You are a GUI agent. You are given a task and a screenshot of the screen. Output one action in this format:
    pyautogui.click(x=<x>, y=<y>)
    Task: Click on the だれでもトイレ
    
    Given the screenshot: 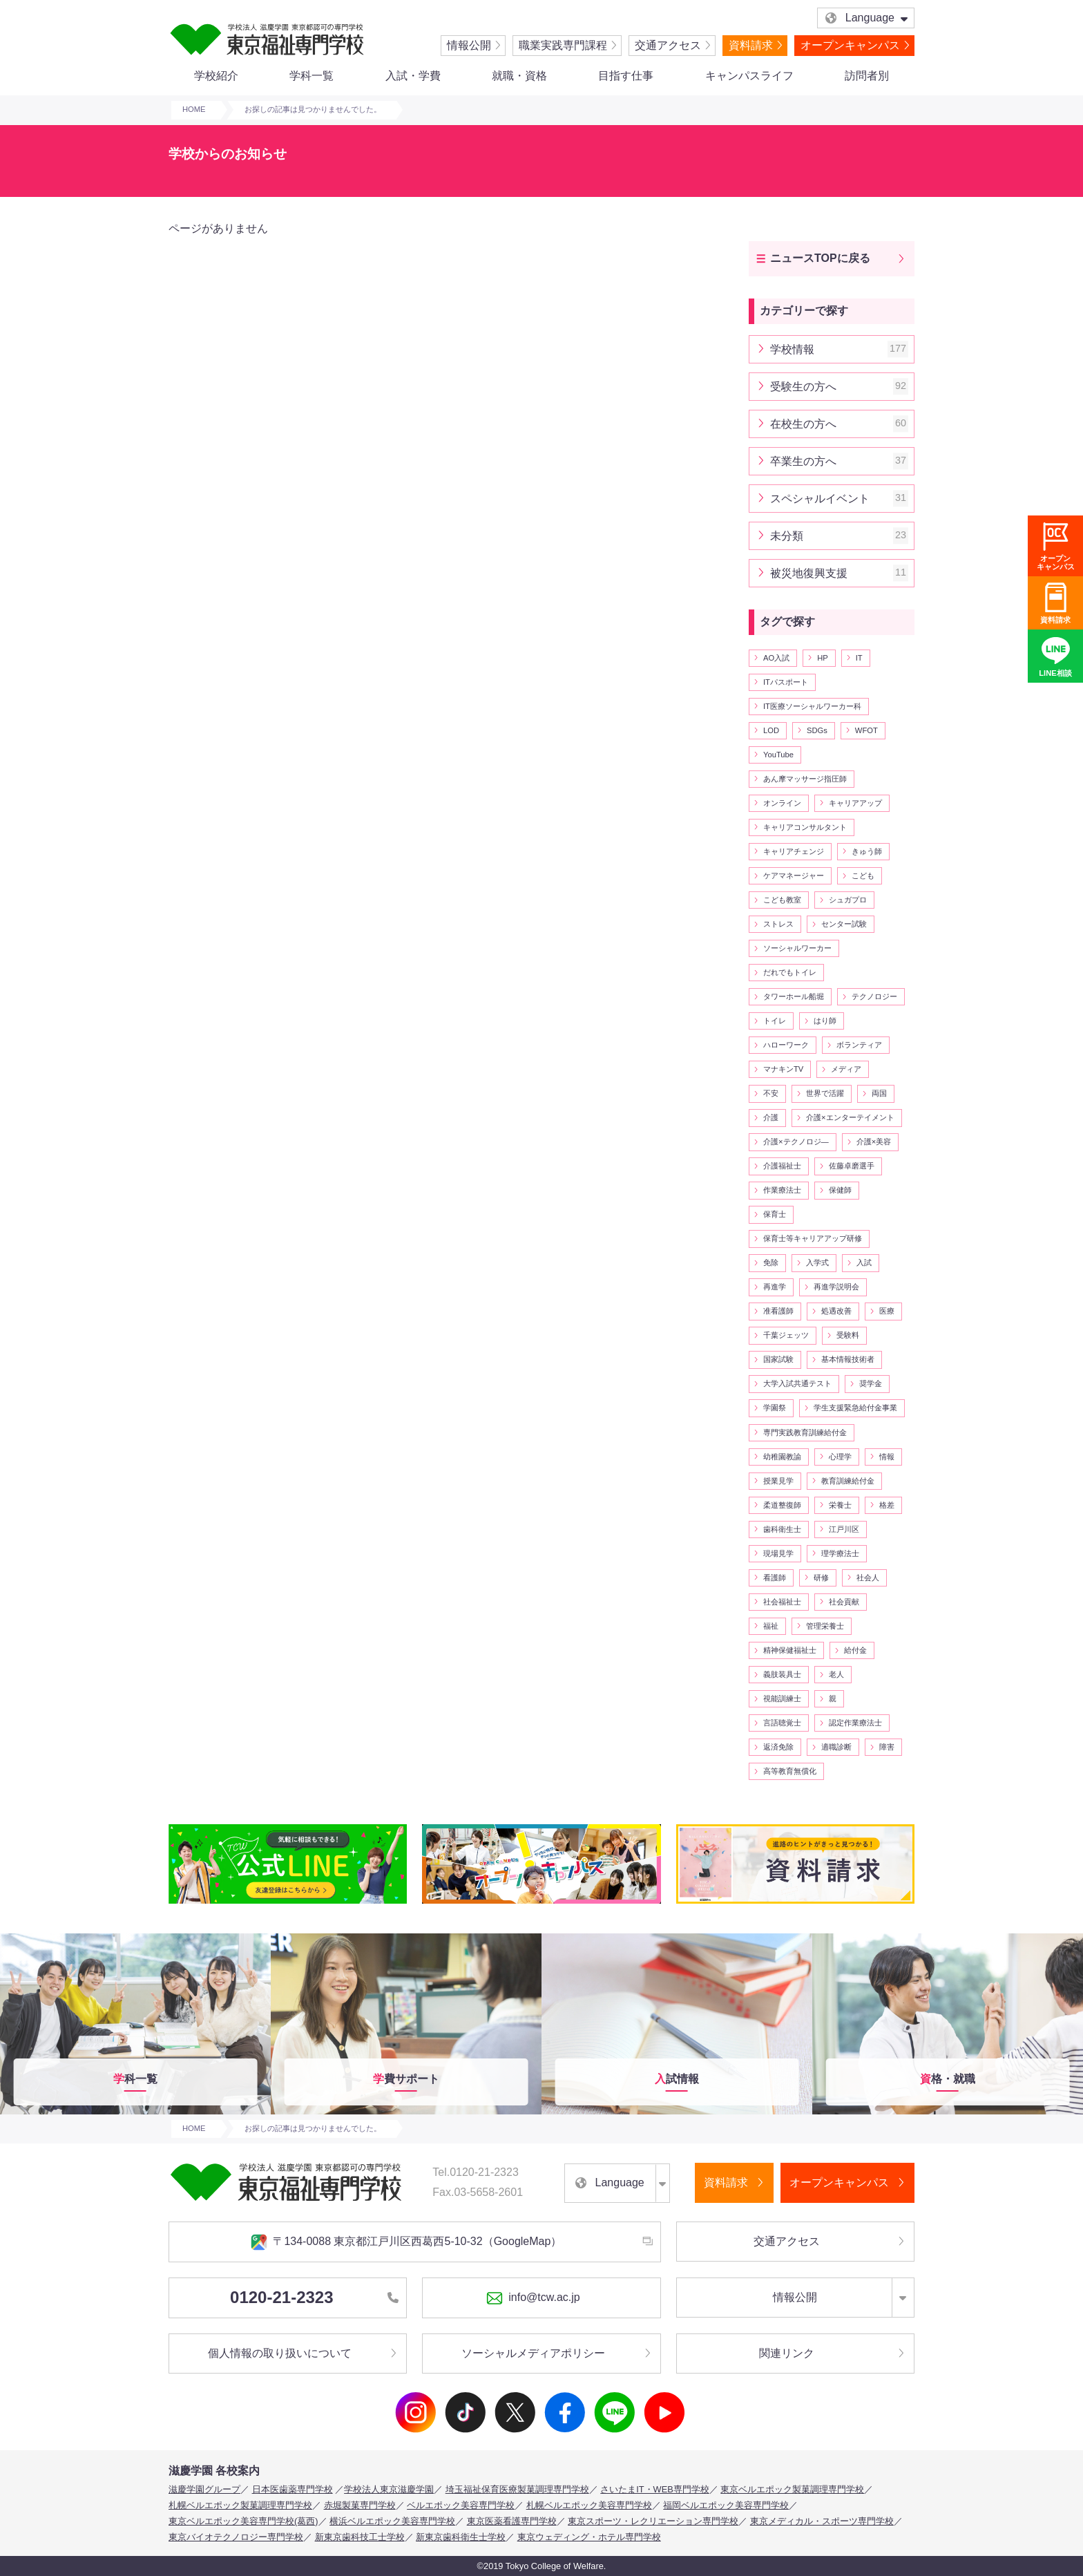 What is the action you would take?
    pyautogui.click(x=789, y=972)
    